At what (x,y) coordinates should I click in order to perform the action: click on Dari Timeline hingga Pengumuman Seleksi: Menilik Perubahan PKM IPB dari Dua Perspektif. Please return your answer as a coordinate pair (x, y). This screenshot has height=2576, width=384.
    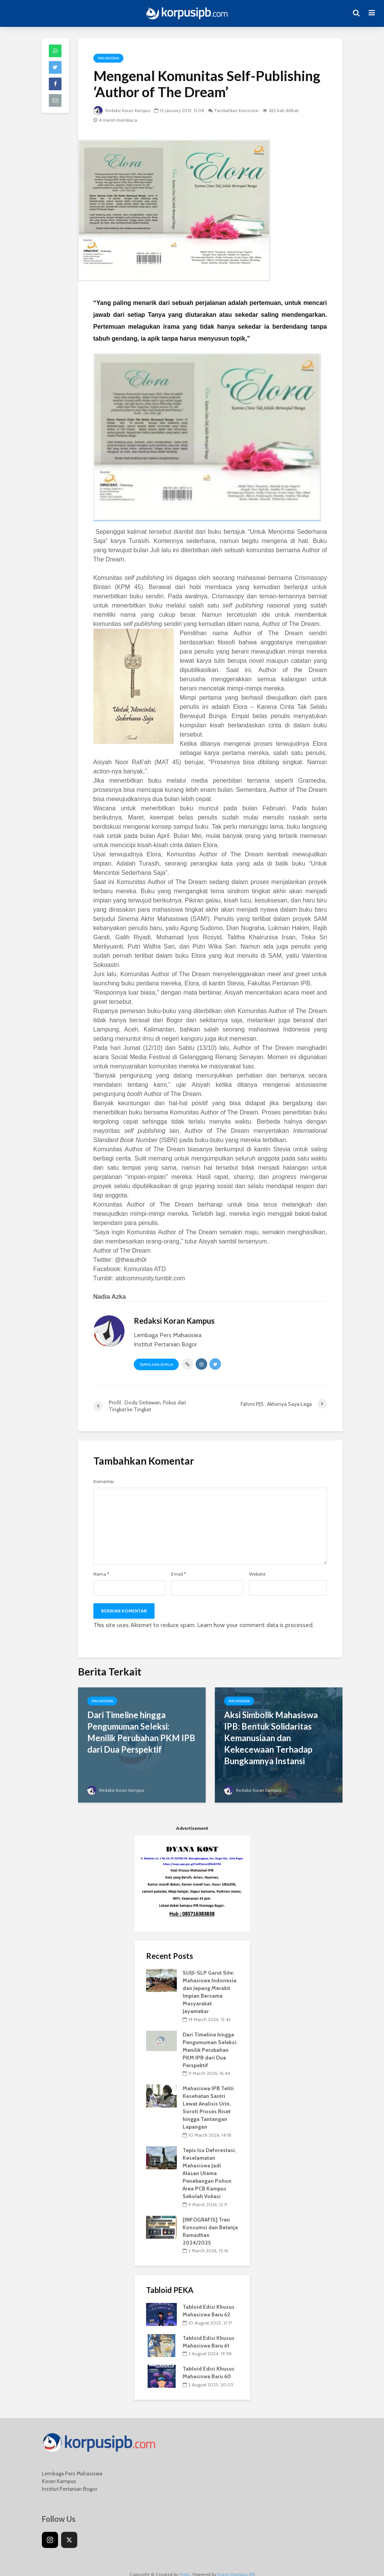
    Looking at the image, I should click on (141, 1732).